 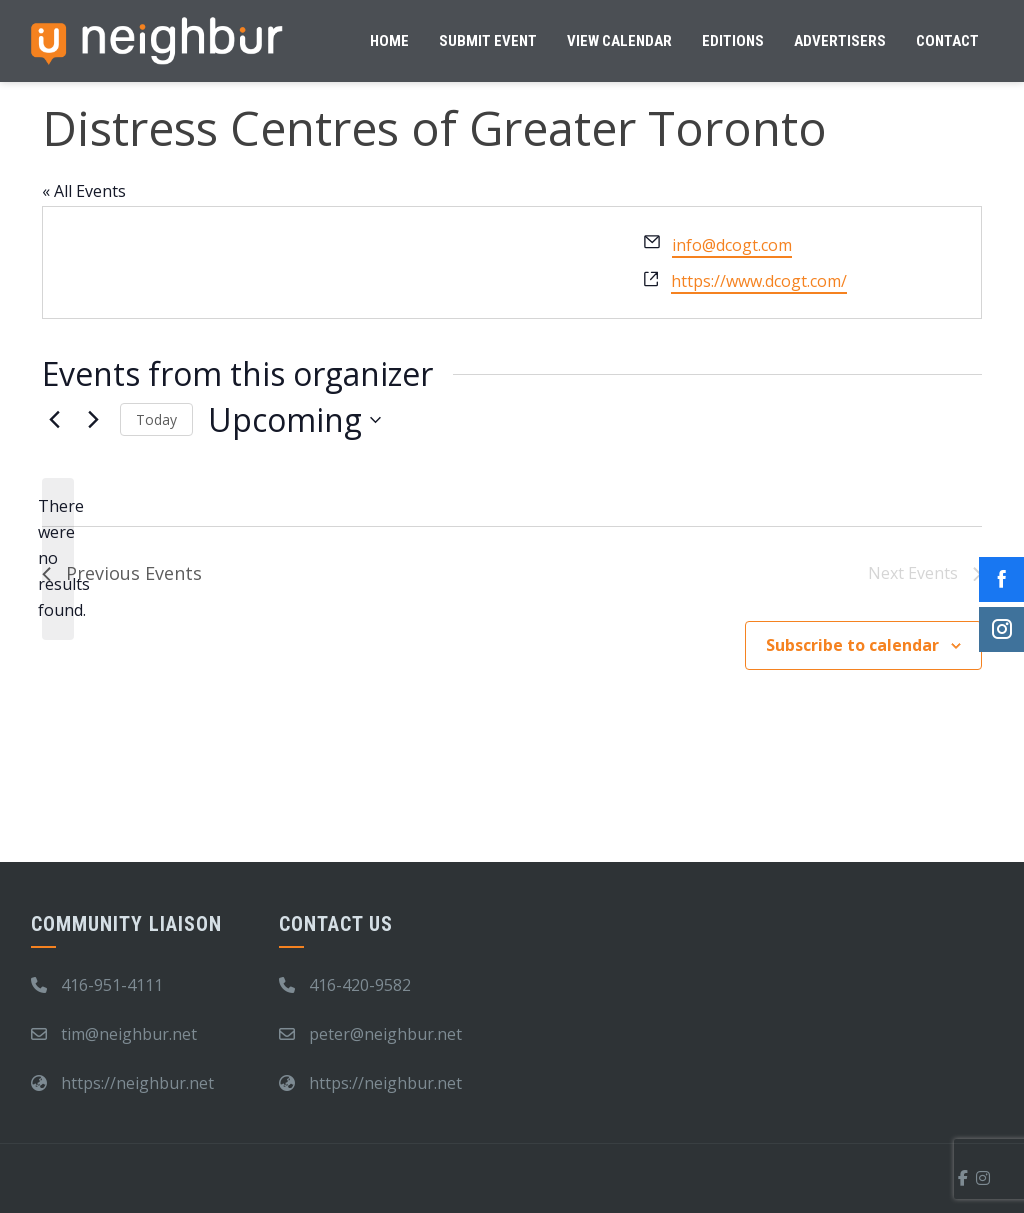 What do you see at coordinates (840, 41) in the screenshot?
I see `Advertisers` at bounding box center [840, 41].